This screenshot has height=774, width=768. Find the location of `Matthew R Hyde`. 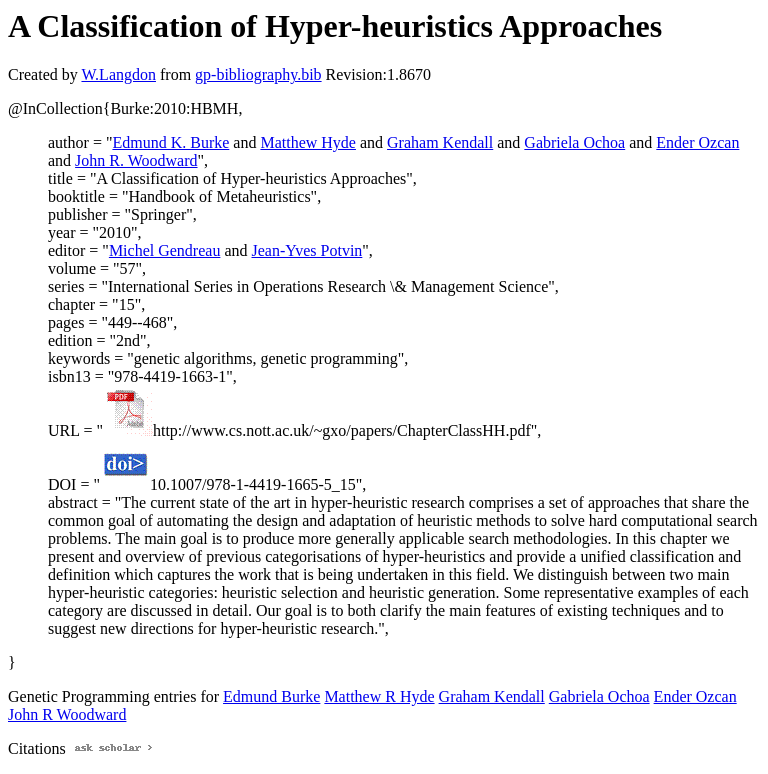

Matthew R Hyde is located at coordinates (379, 696).